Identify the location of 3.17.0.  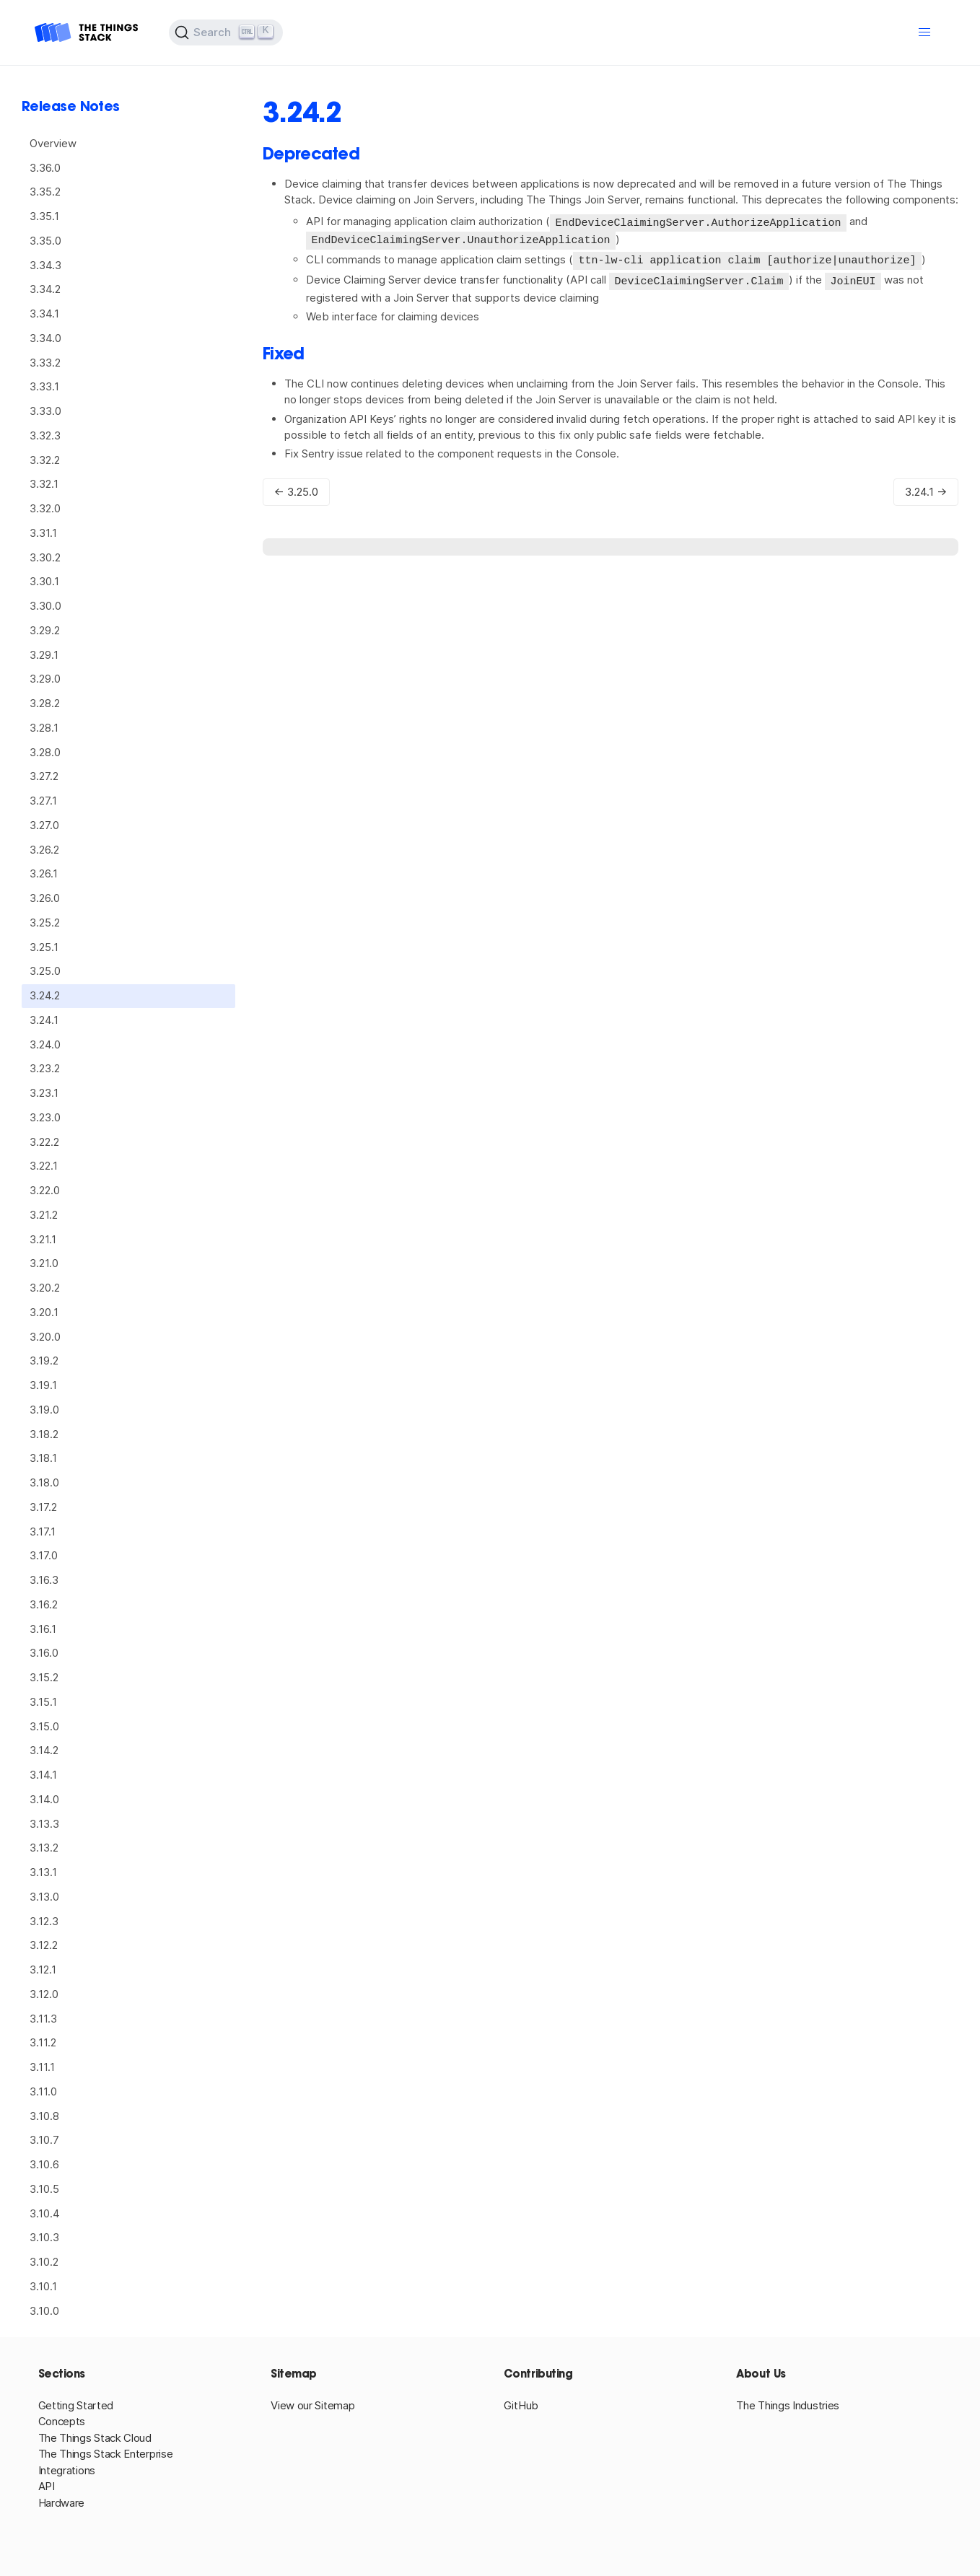
(44, 1555).